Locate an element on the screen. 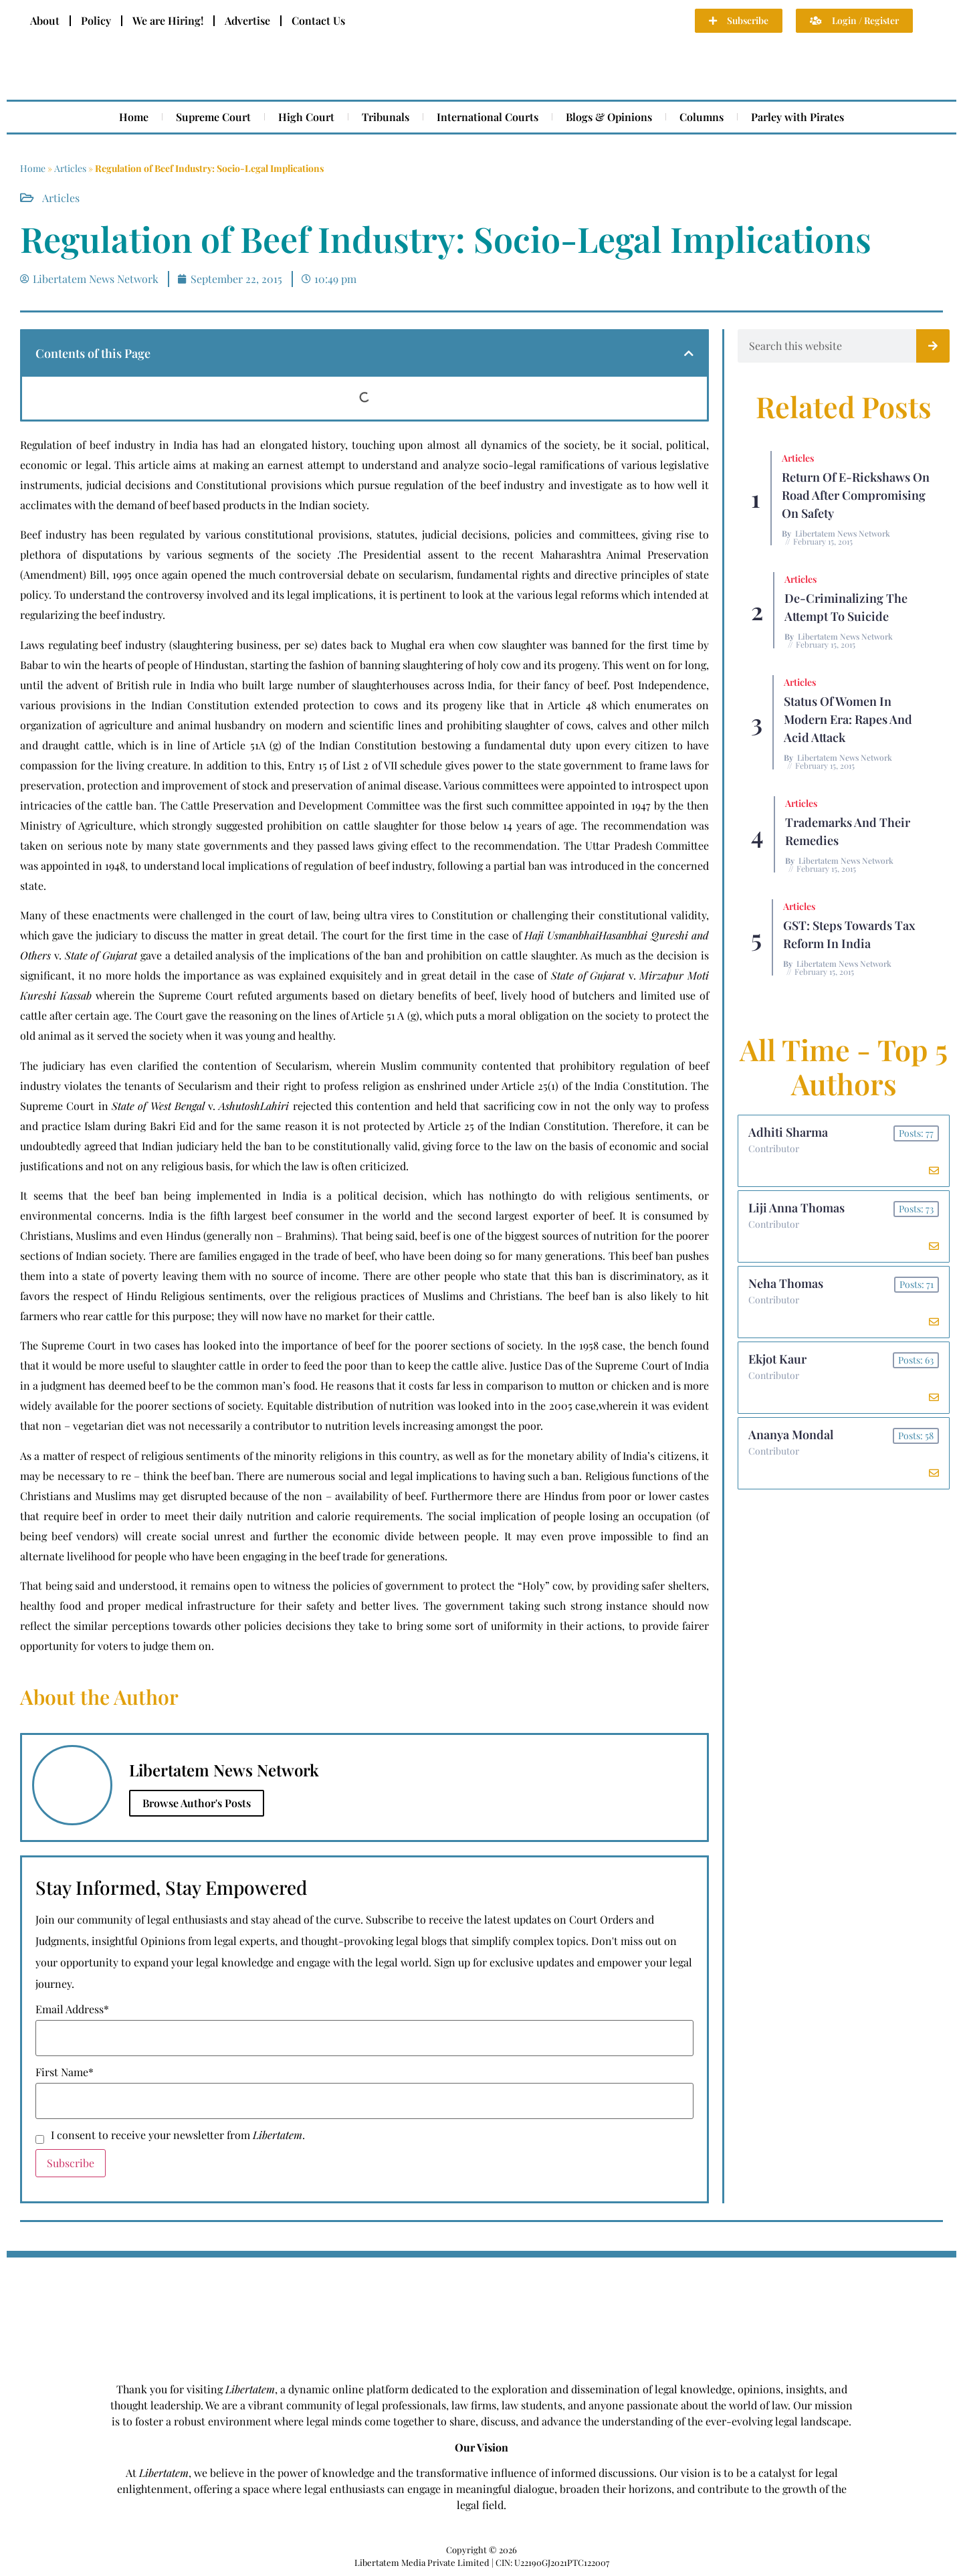 This screenshot has width=963, height=2576. Contact Us is located at coordinates (318, 20).